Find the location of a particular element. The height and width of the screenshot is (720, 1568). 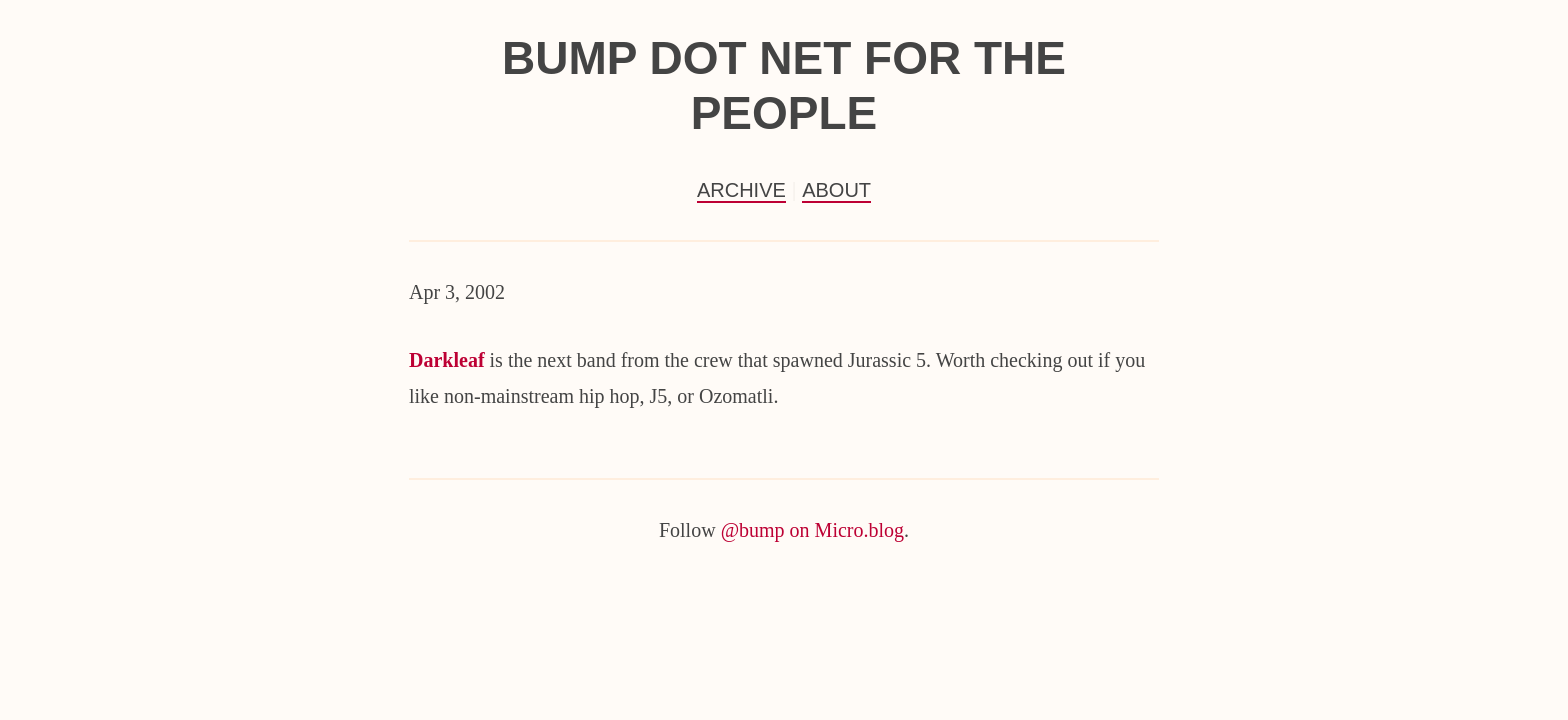

@bump on Micro.blog is located at coordinates (812, 530).